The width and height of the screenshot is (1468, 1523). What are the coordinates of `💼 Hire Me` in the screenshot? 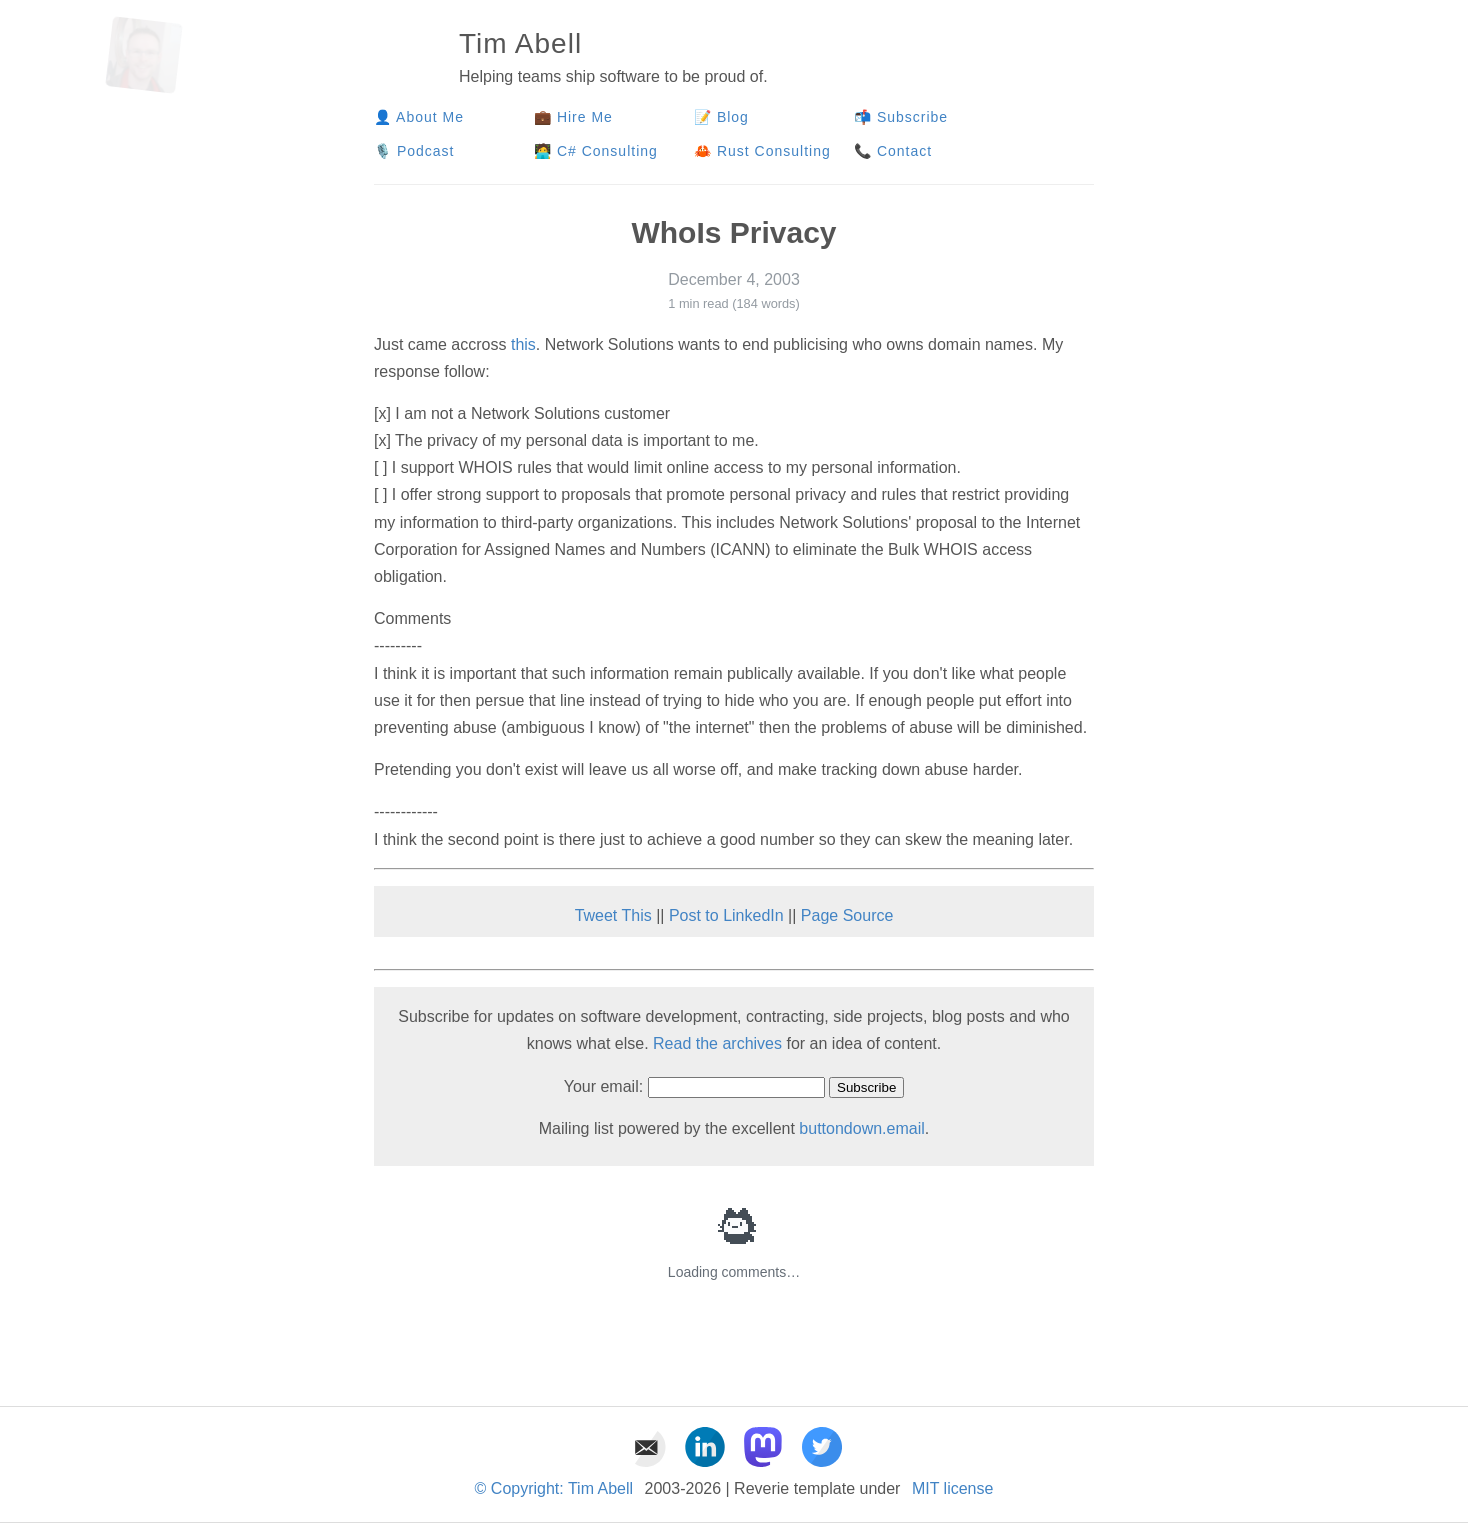 It's located at (573, 117).